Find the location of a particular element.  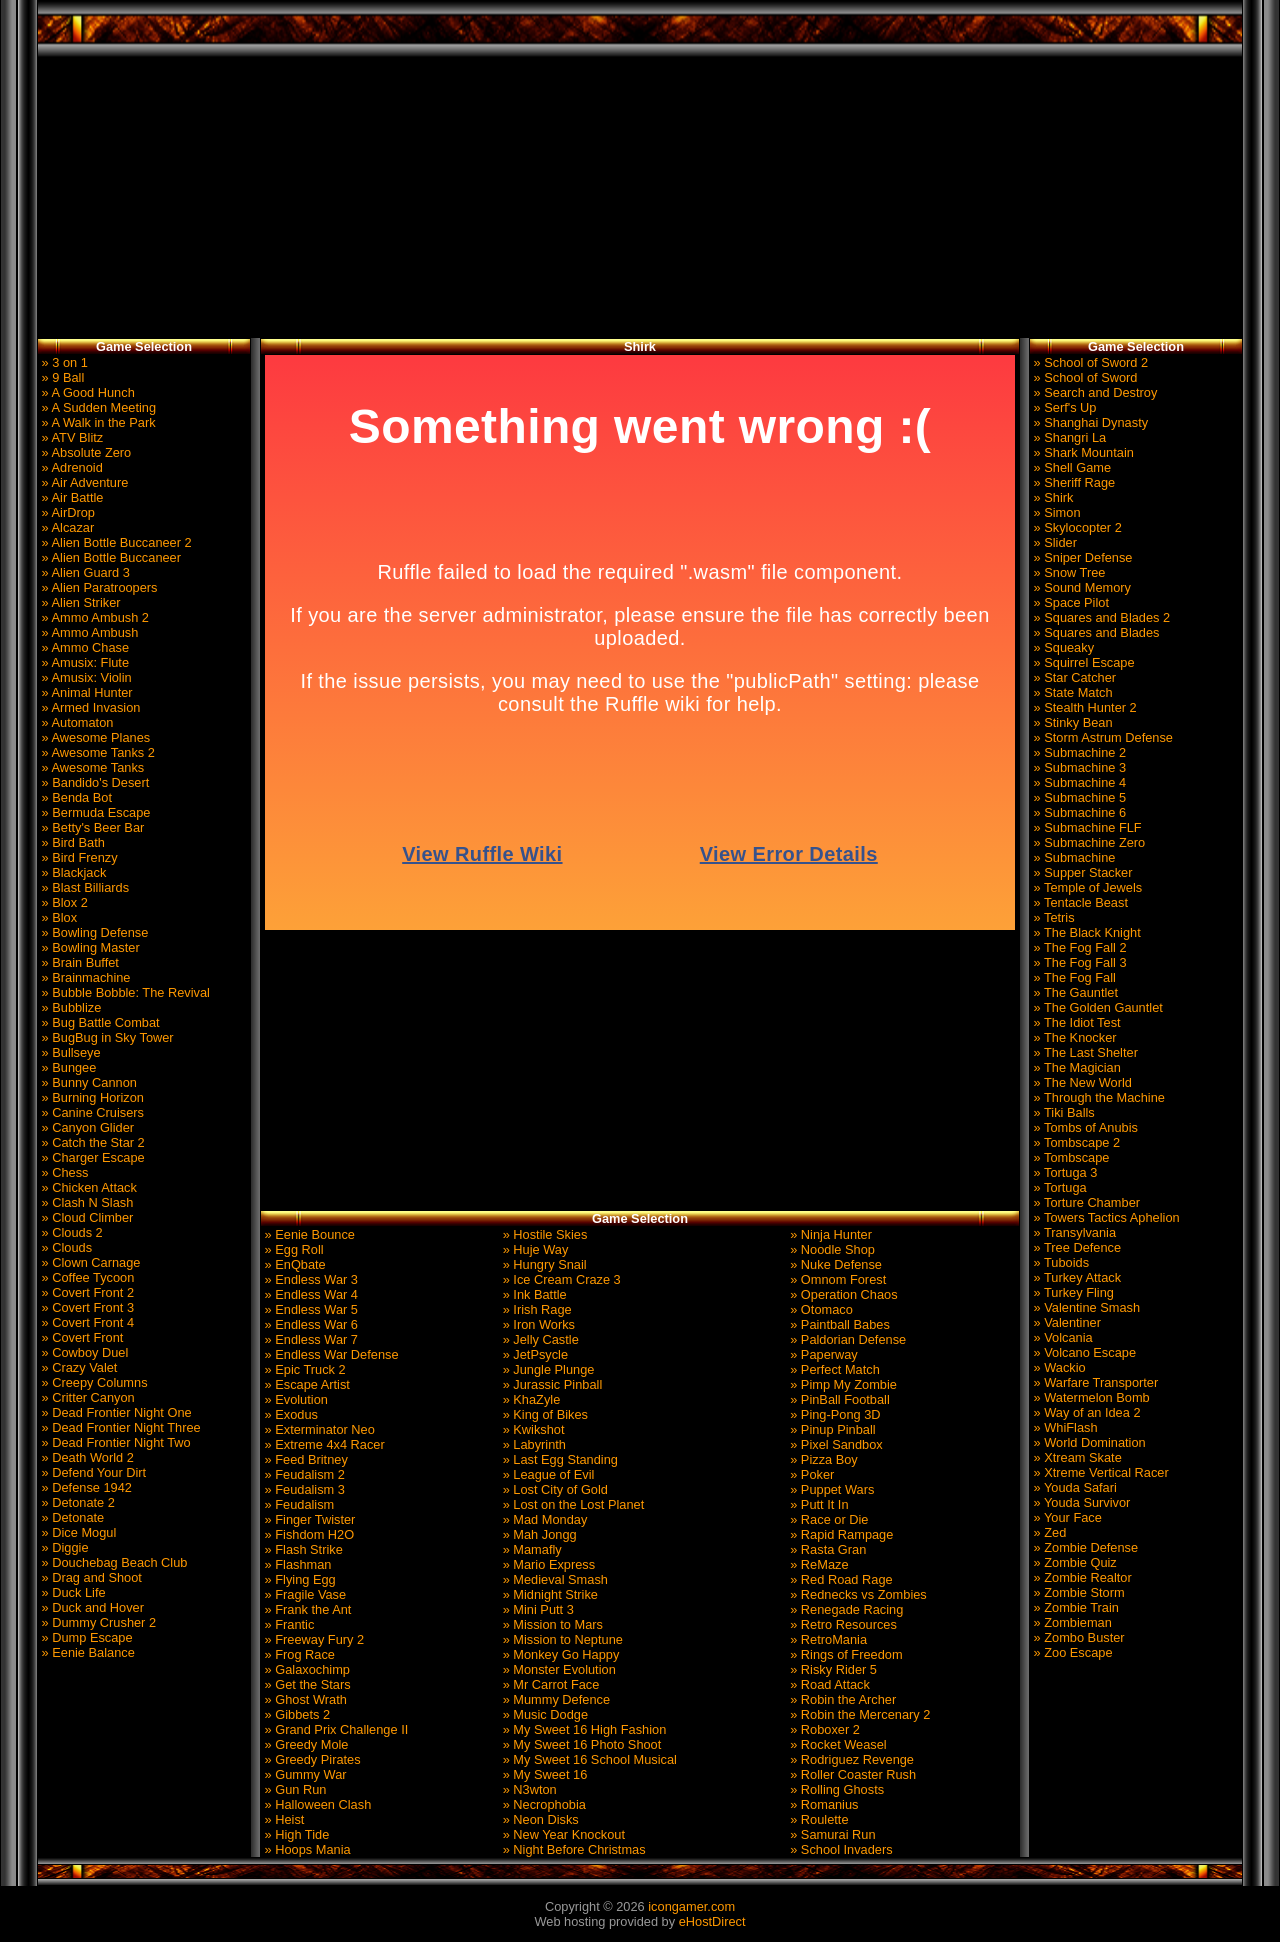

» Stealth Hunter 2 is located at coordinates (1083, 707).